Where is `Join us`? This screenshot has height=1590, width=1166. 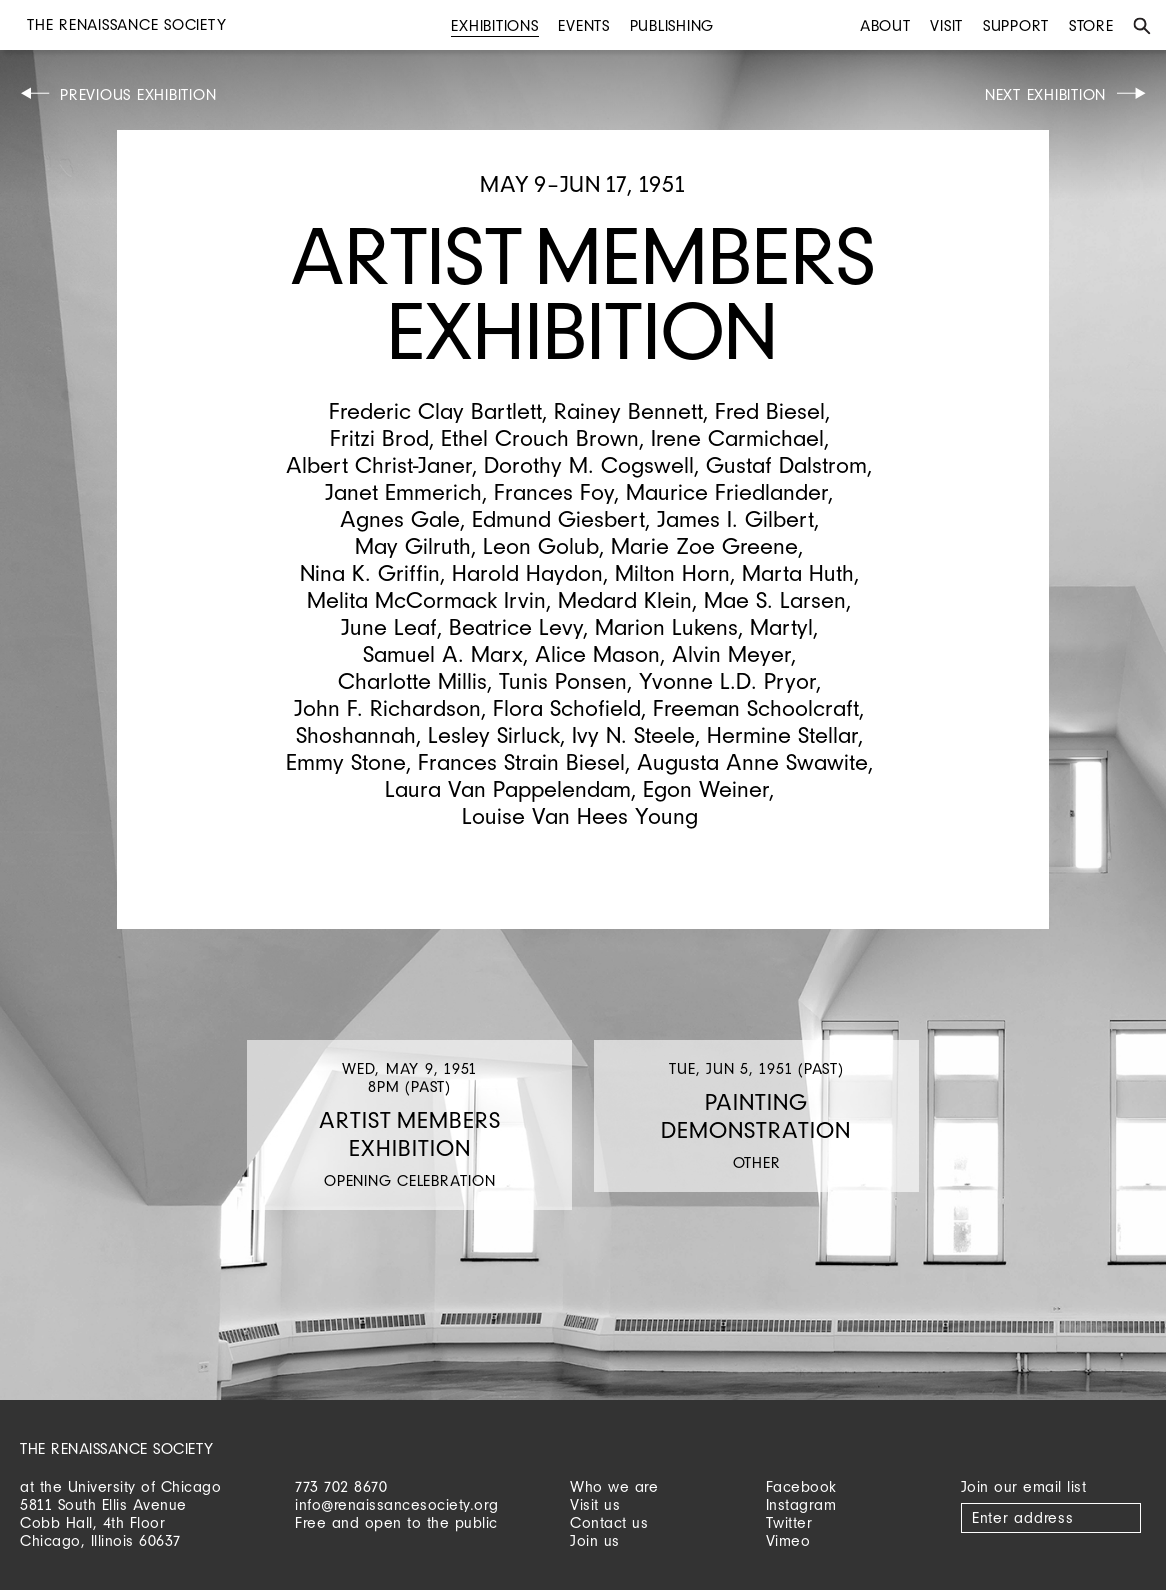
Join us is located at coordinates (595, 1540).